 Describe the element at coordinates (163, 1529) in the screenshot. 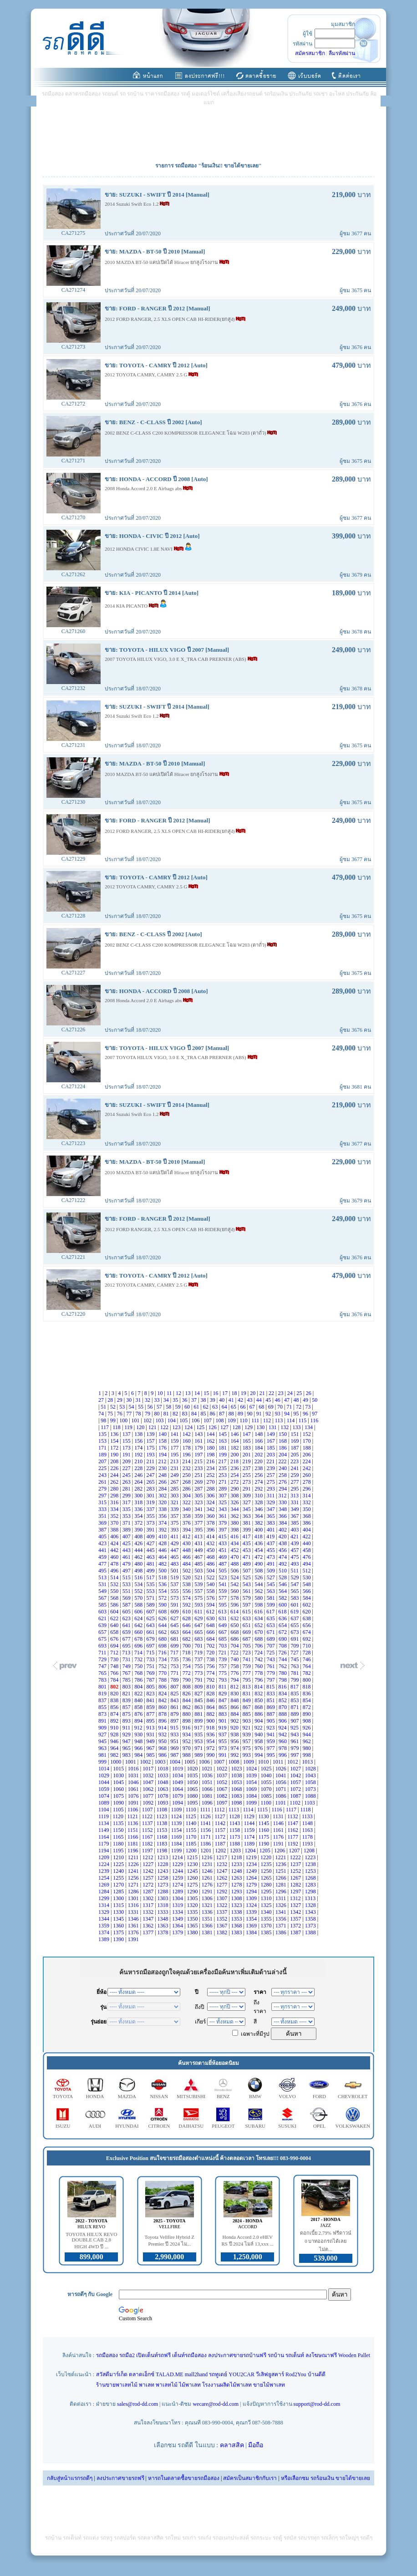

I see `392` at that location.